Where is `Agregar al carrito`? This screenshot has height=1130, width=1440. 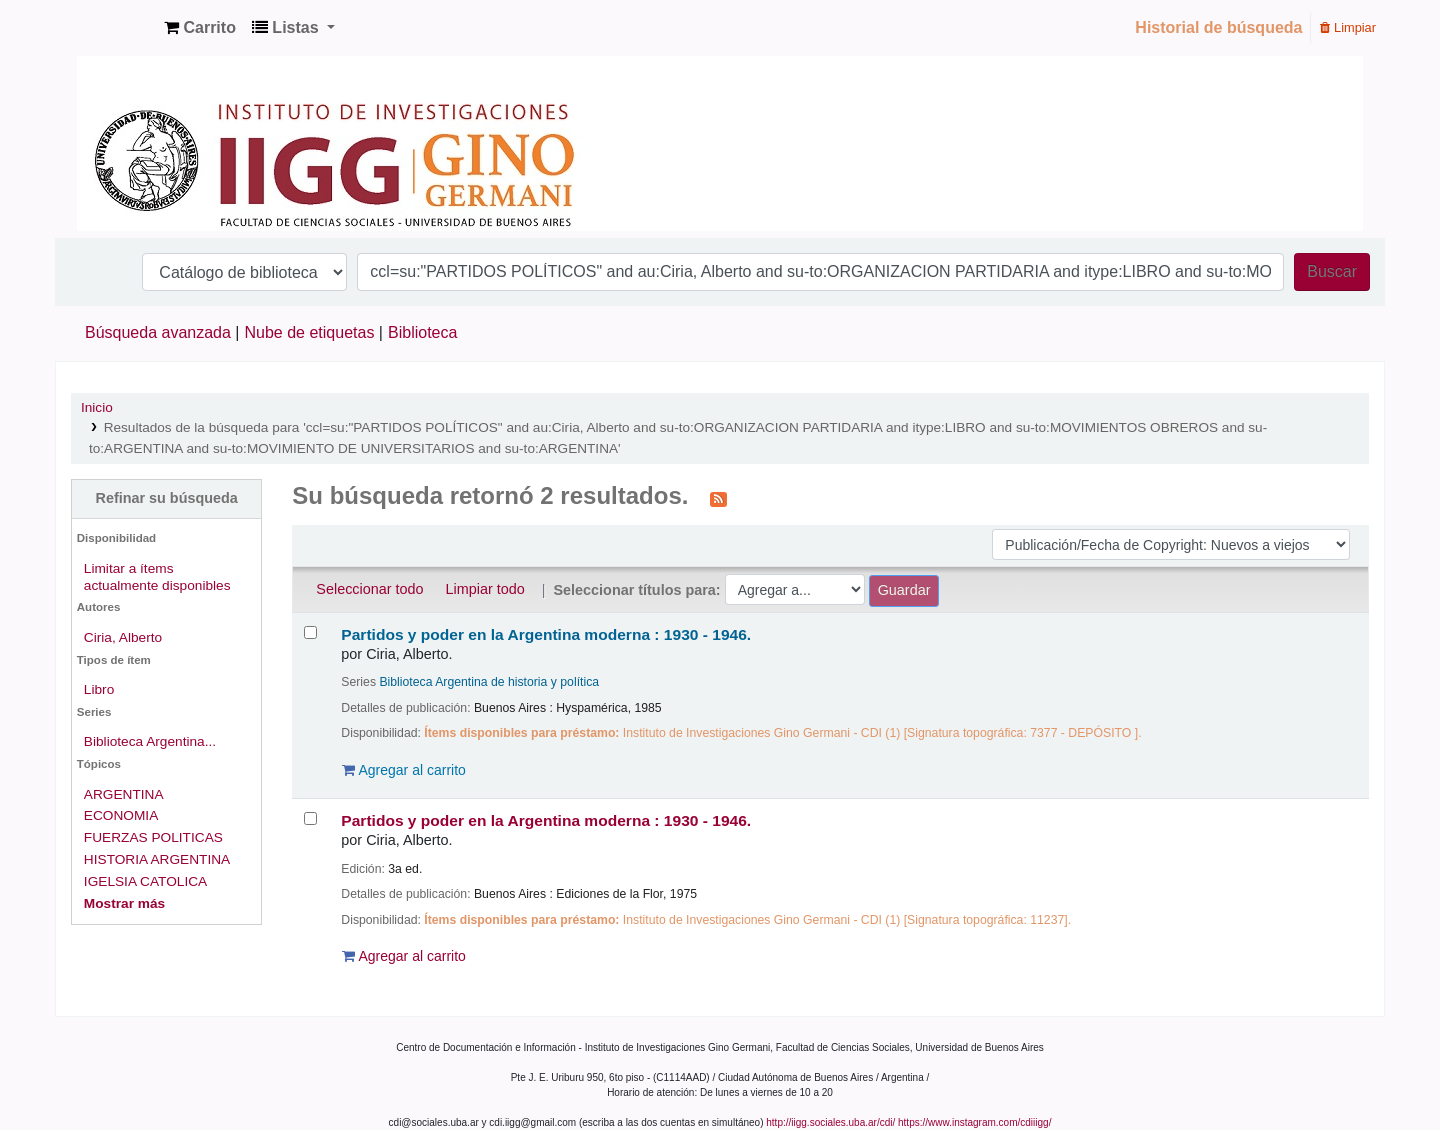 Agregar al carrito is located at coordinates (404, 770).